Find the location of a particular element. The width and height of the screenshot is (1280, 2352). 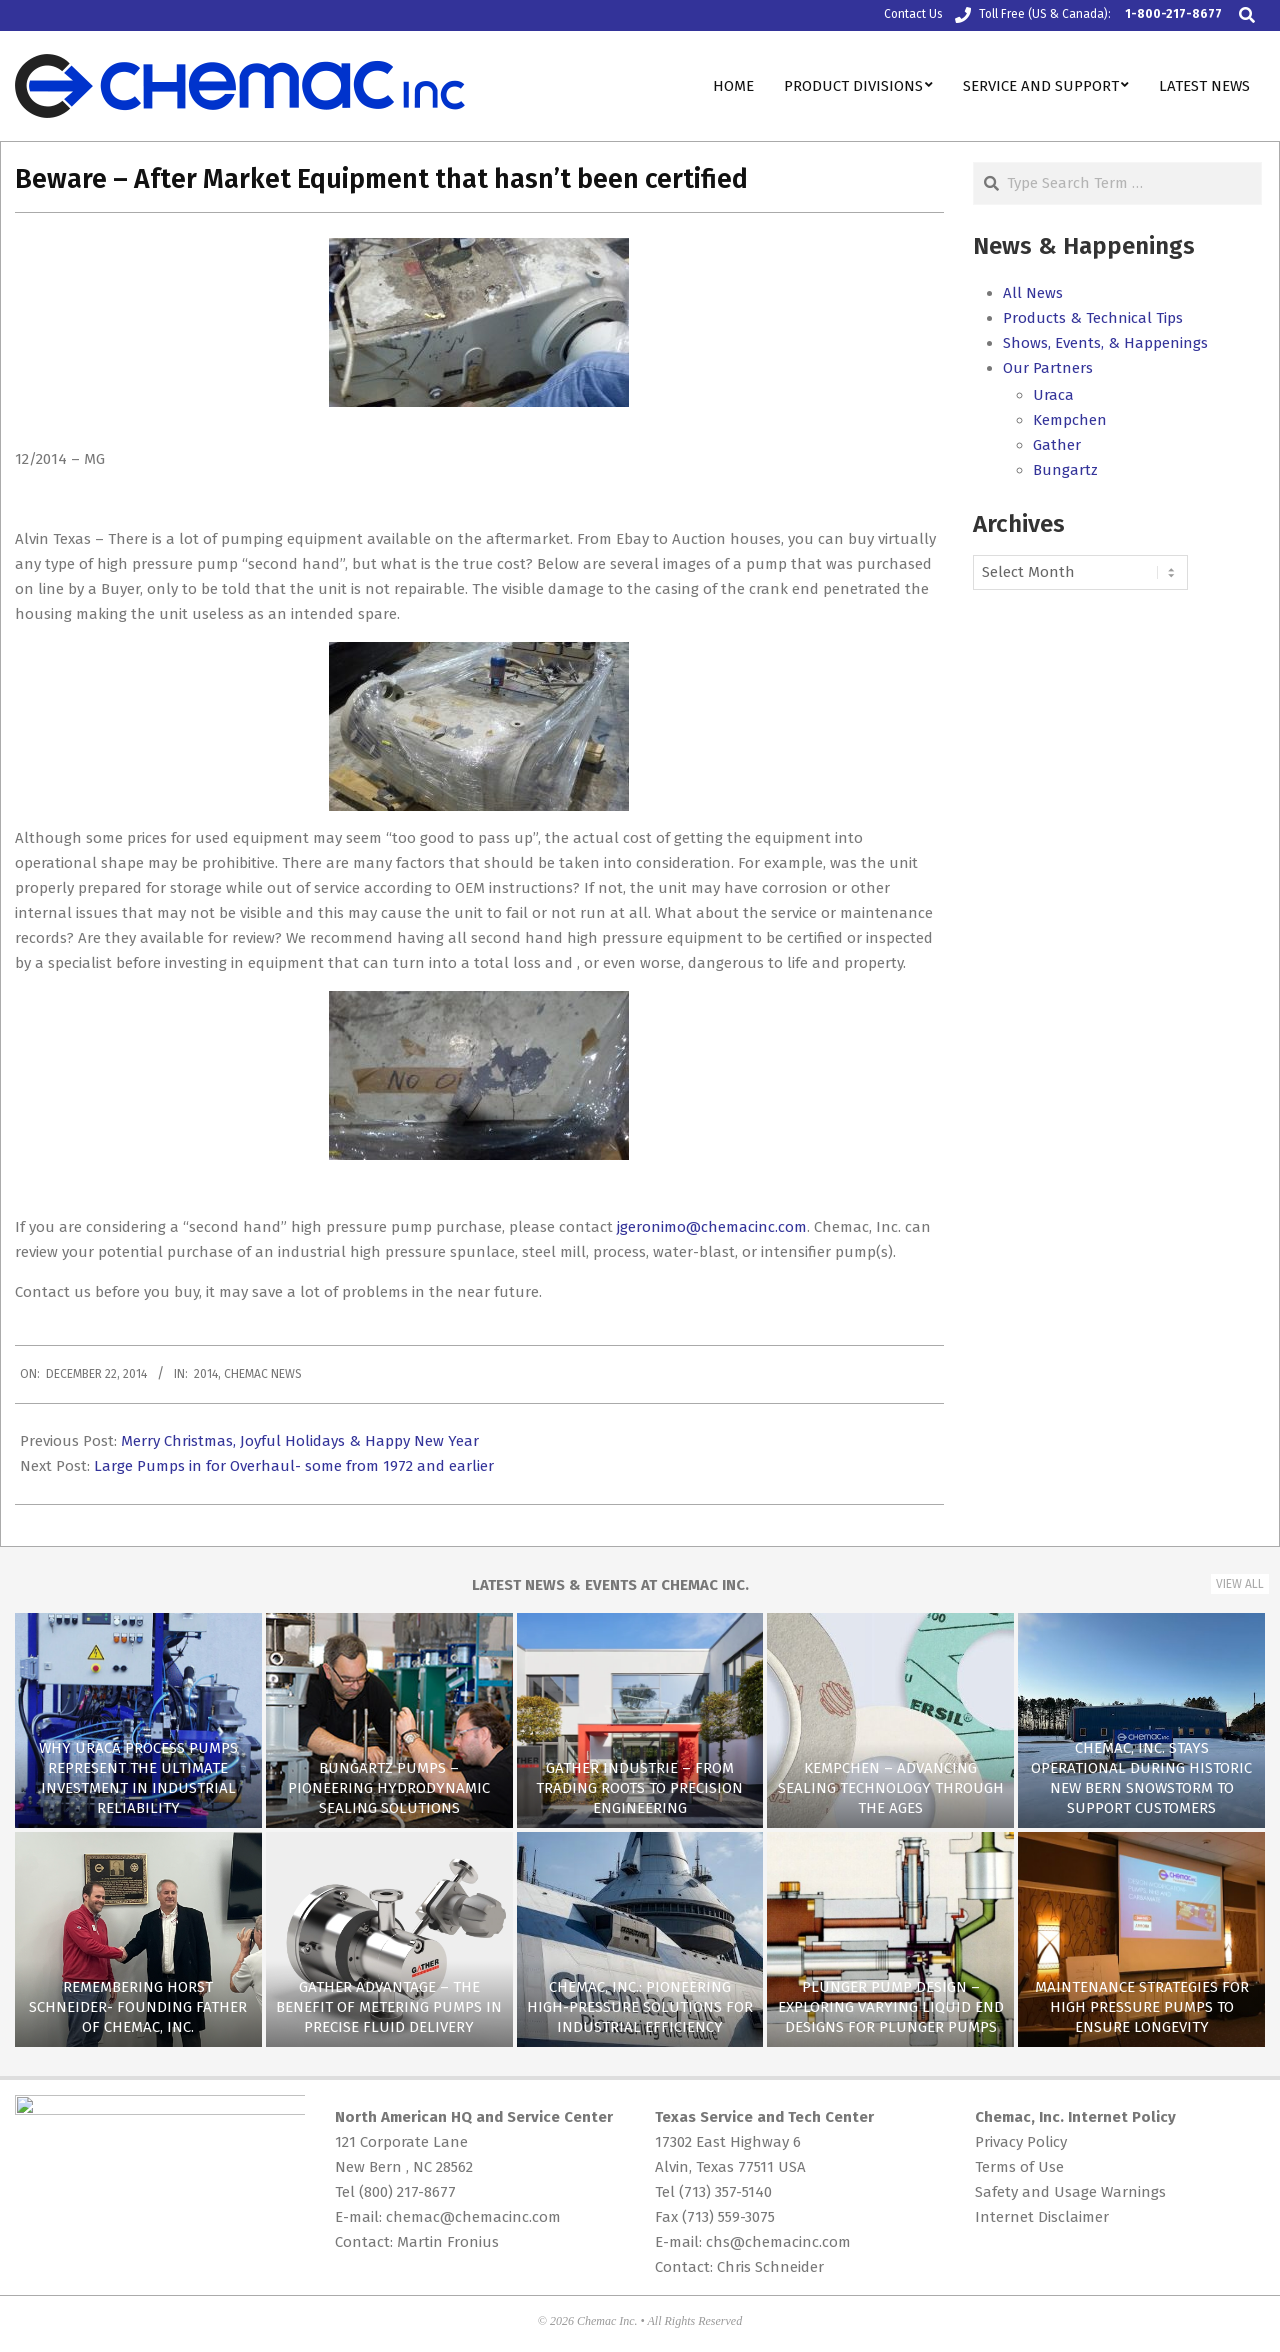

(713) 357-5140 is located at coordinates (725, 2192).